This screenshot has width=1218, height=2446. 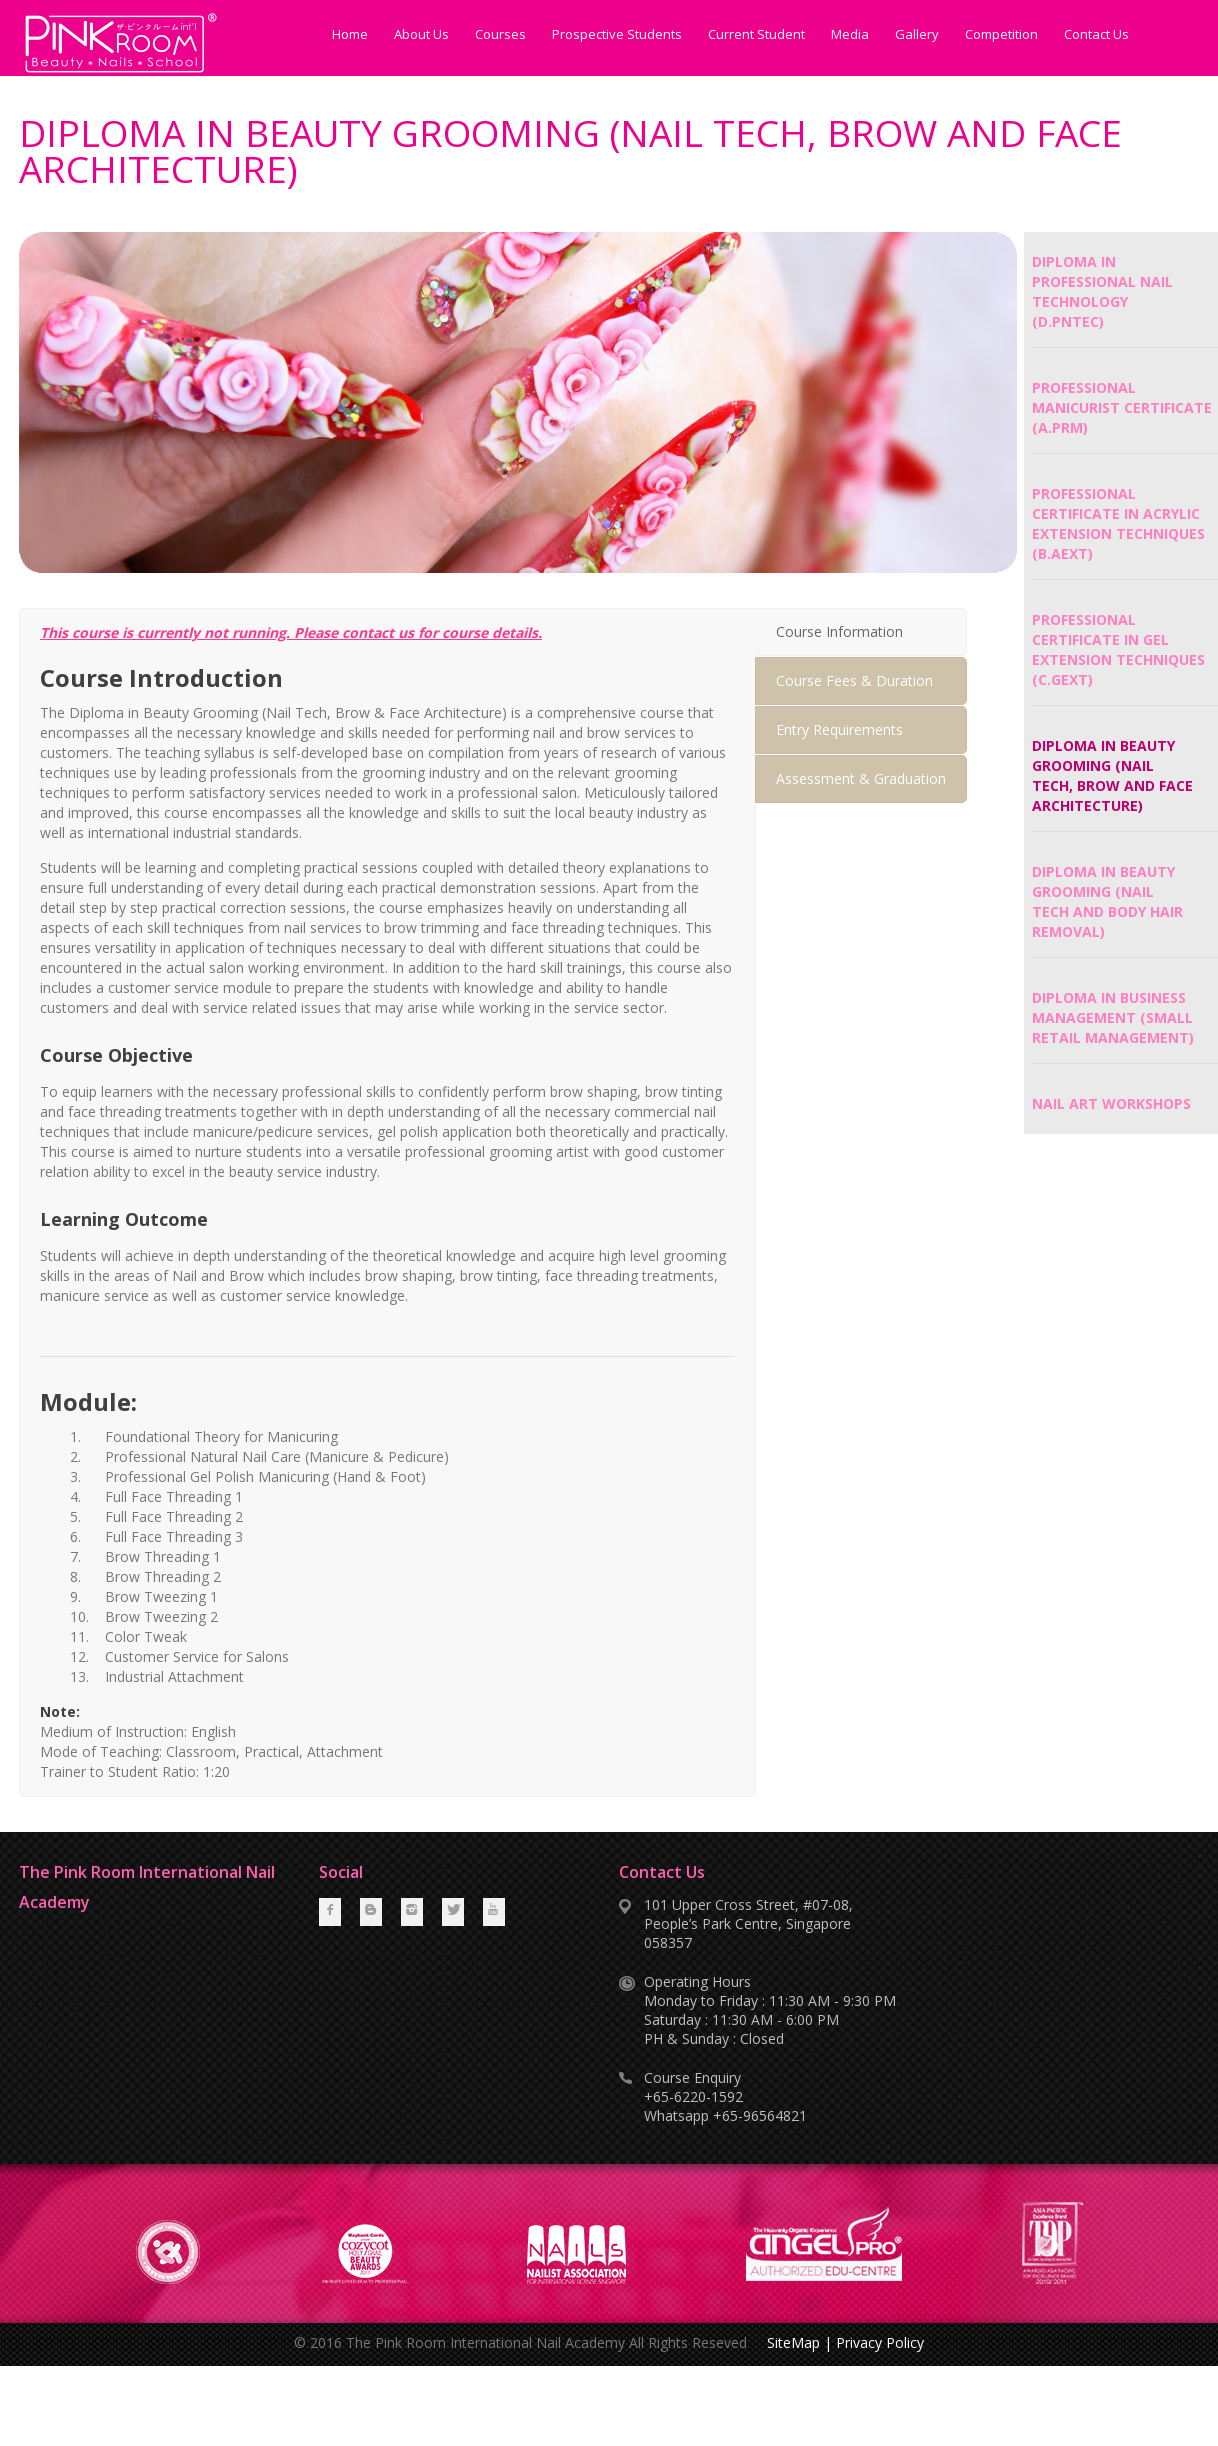 What do you see at coordinates (1102, 291) in the screenshot?
I see `DIPLOMA IN PROFESSIONAL NAIL TECHNOLOGY (D.PNTEC)` at bounding box center [1102, 291].